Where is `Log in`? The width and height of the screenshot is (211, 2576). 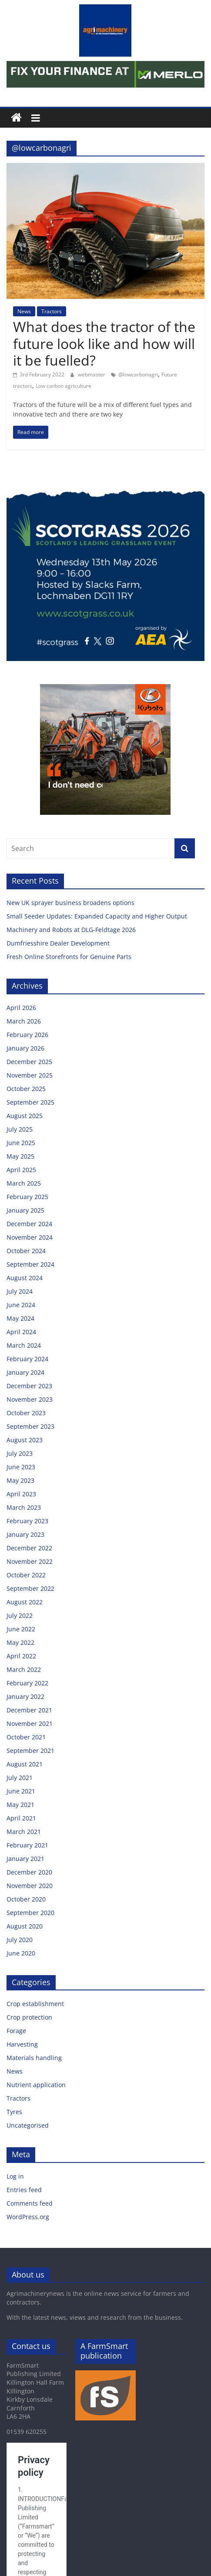
Log in is located at coordinates (15, 2176).